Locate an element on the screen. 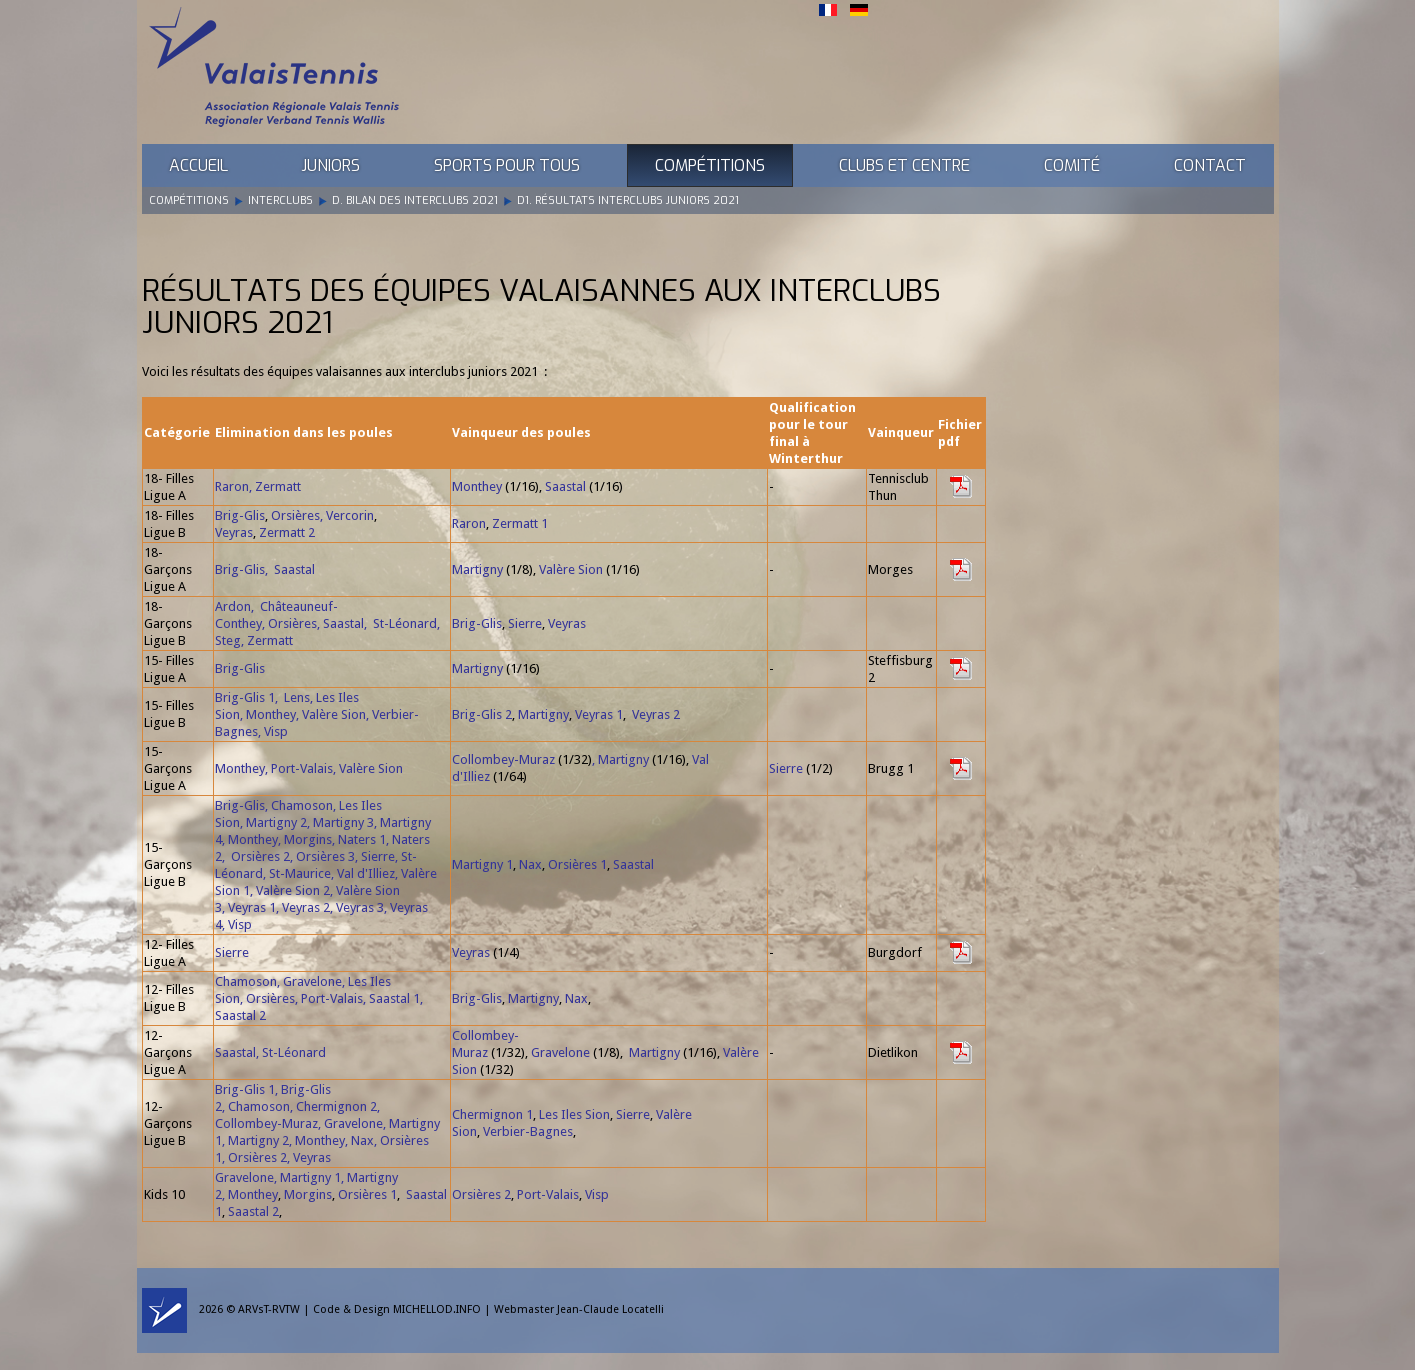 The image size is (1415, 1370). Saastal 1 is located at coordinates (394, 998).